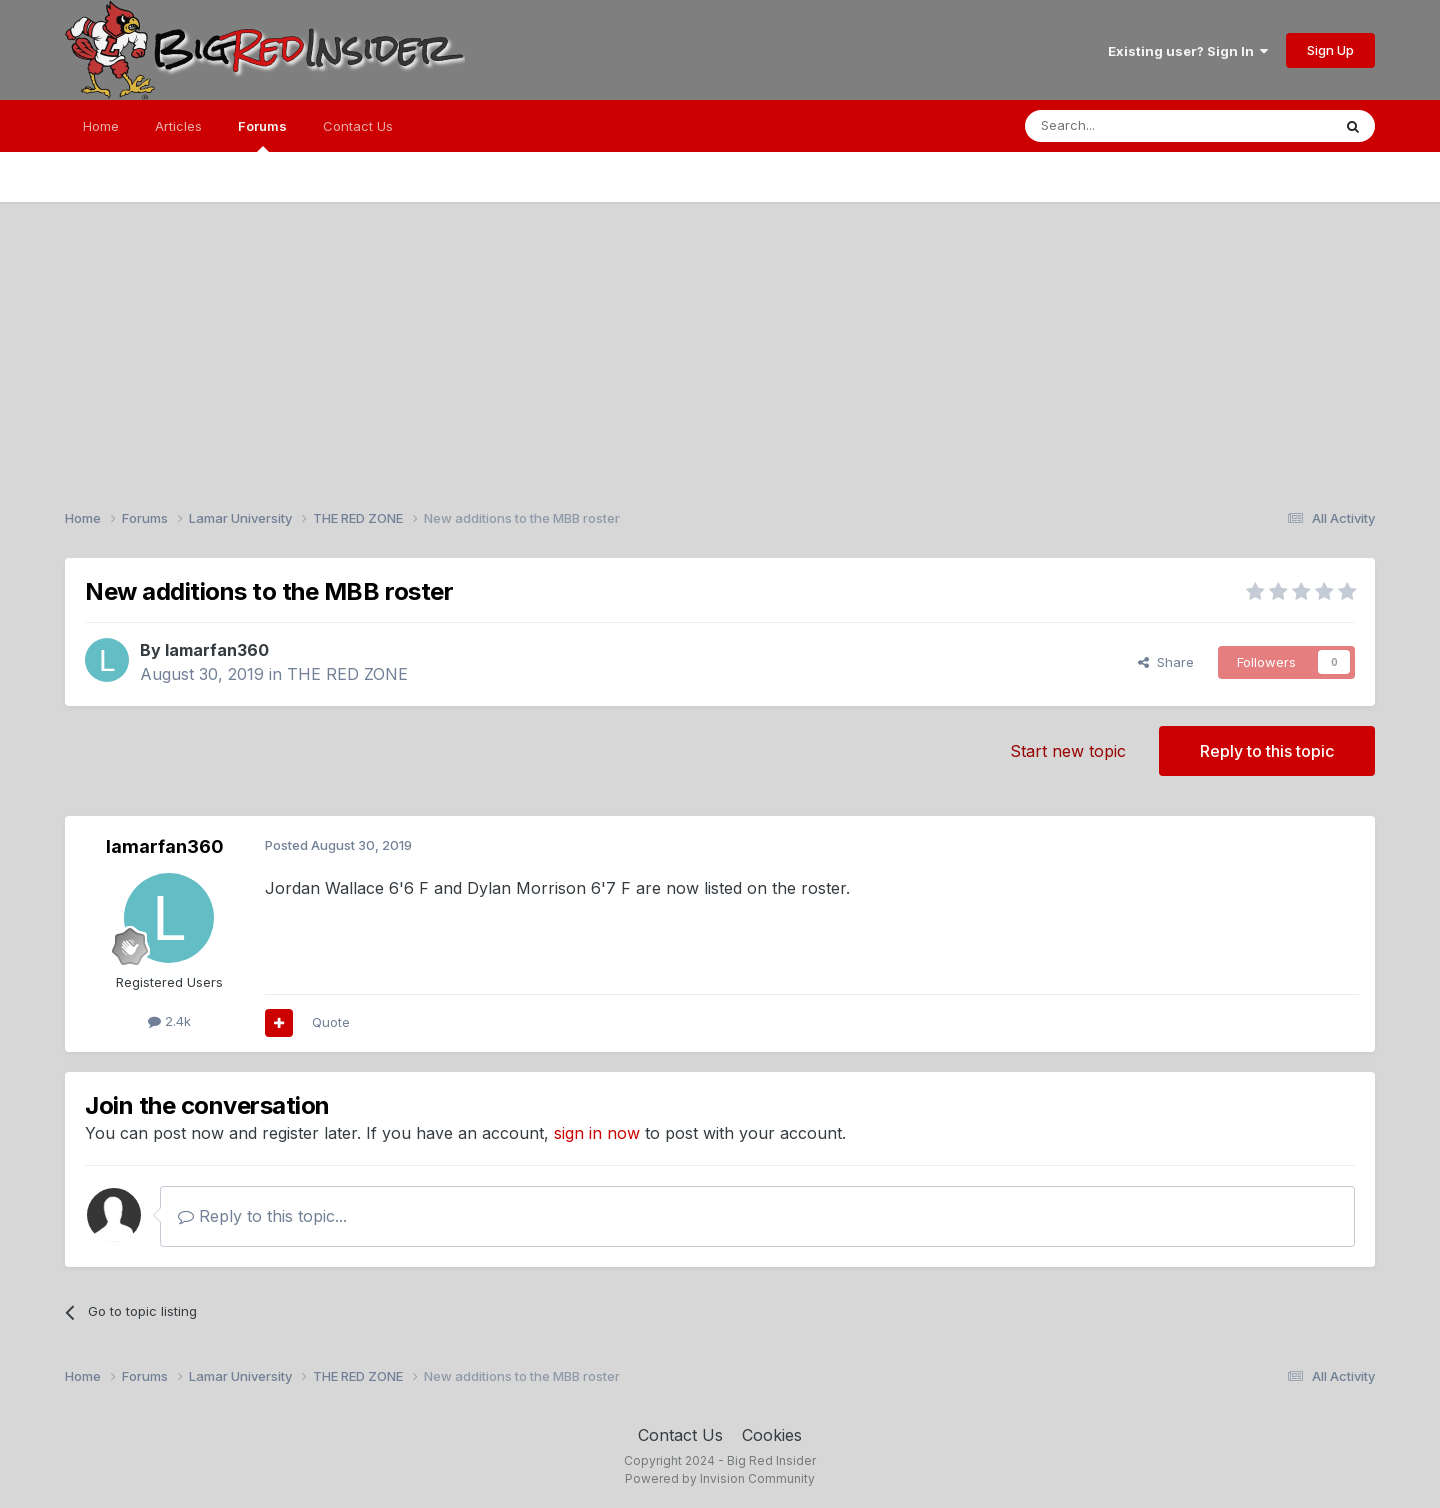 This screenshot has height=1508, width=1440. What do you see at coordinates (1188, 51) in the screenshot?
I see `Existing user? Sign In` at bounding box center [1188, 51].